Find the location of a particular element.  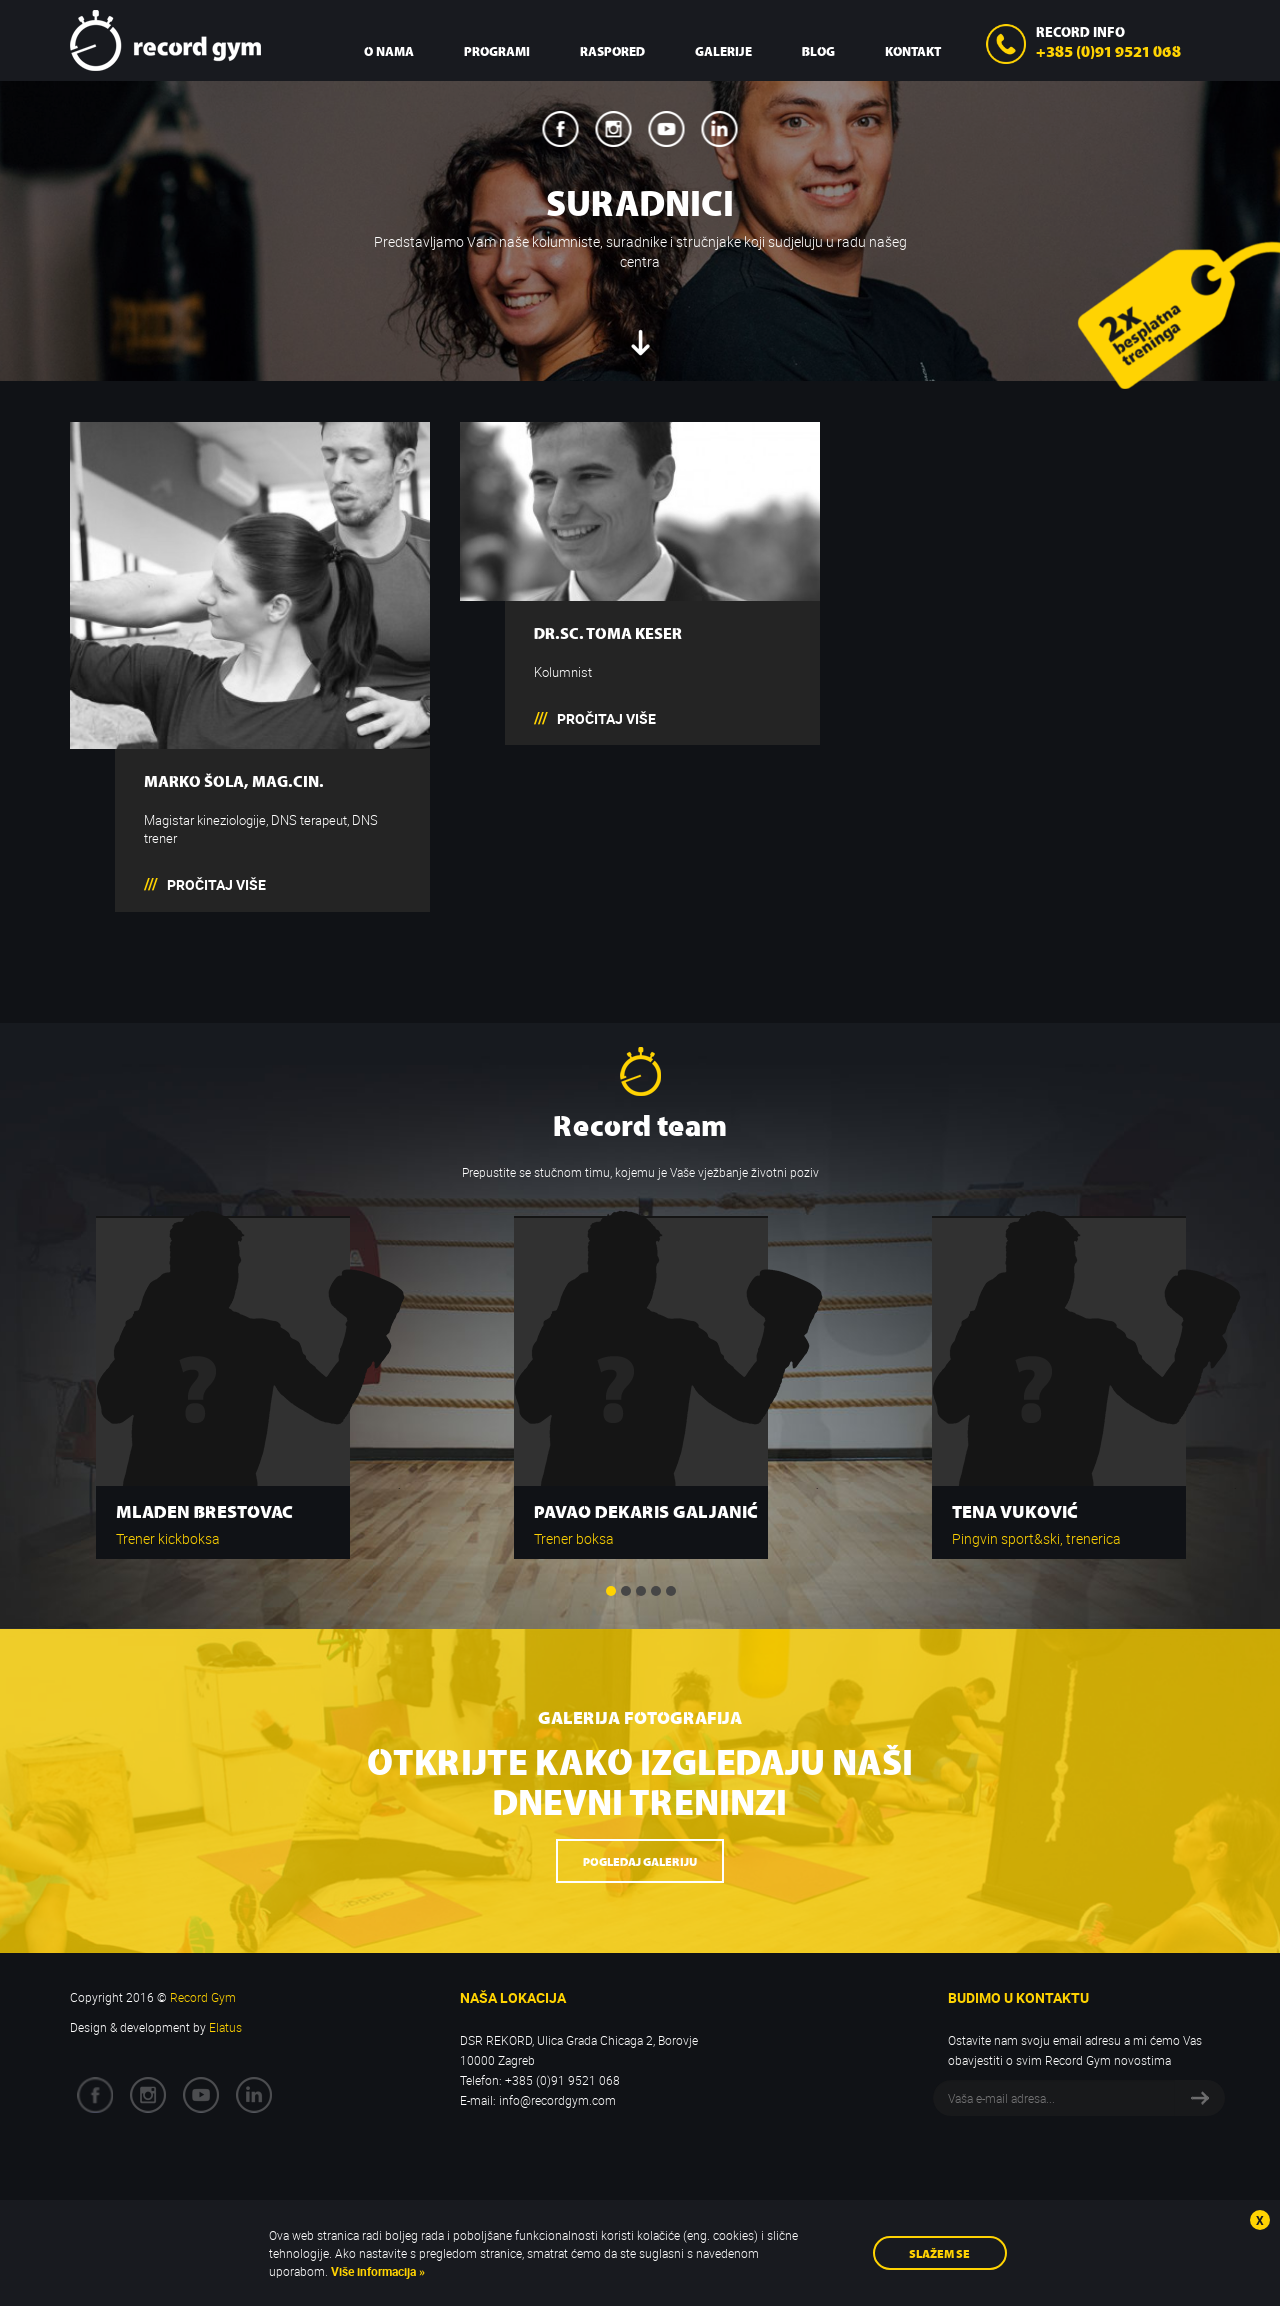

O nama is located at coordinates (389, 50).